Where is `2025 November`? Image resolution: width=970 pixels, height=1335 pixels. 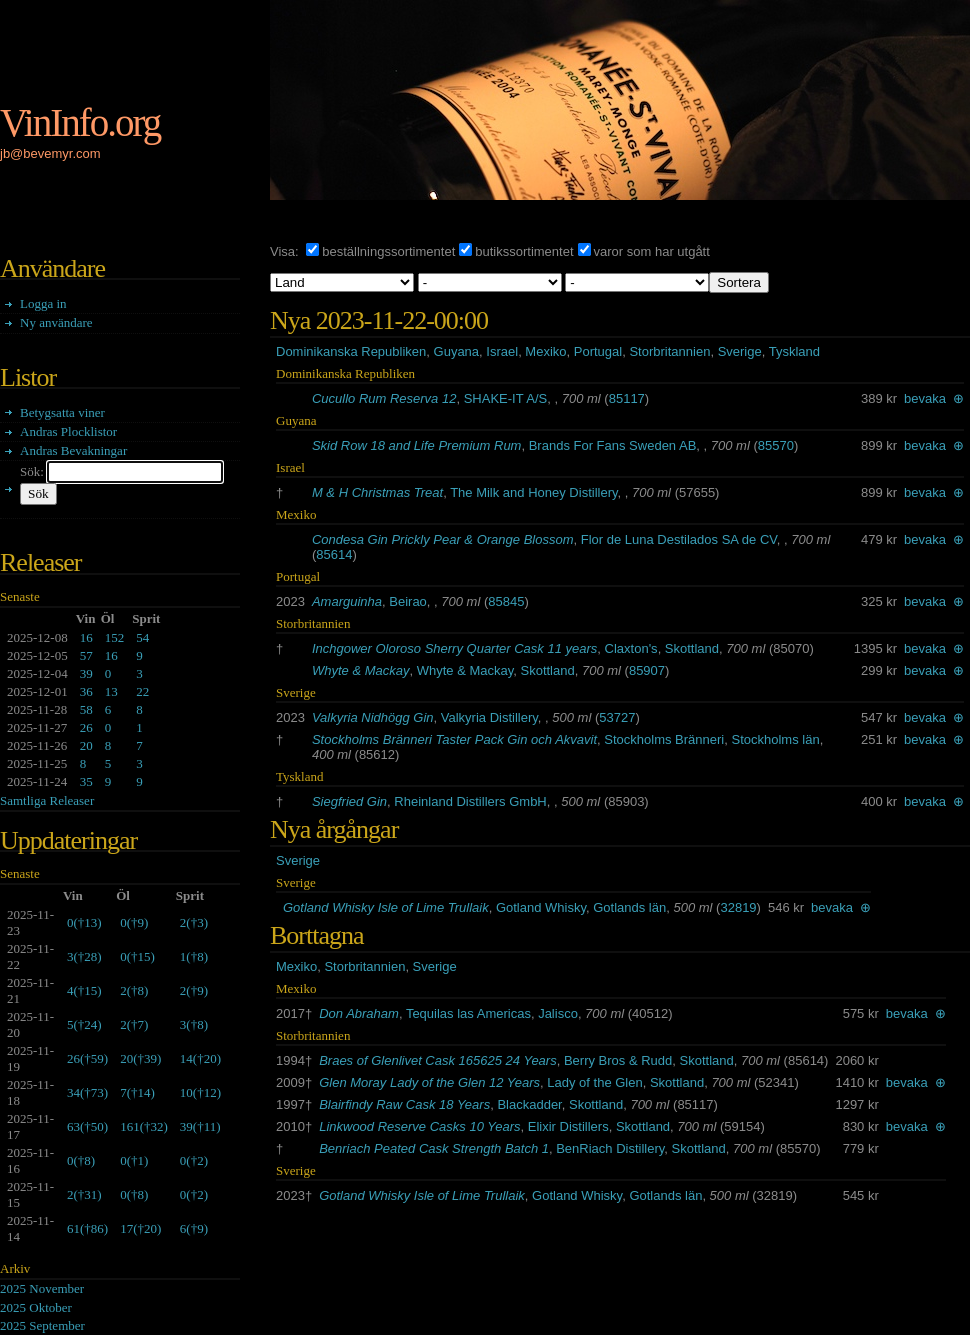
2025 November is located at coordinates (42, 1288).